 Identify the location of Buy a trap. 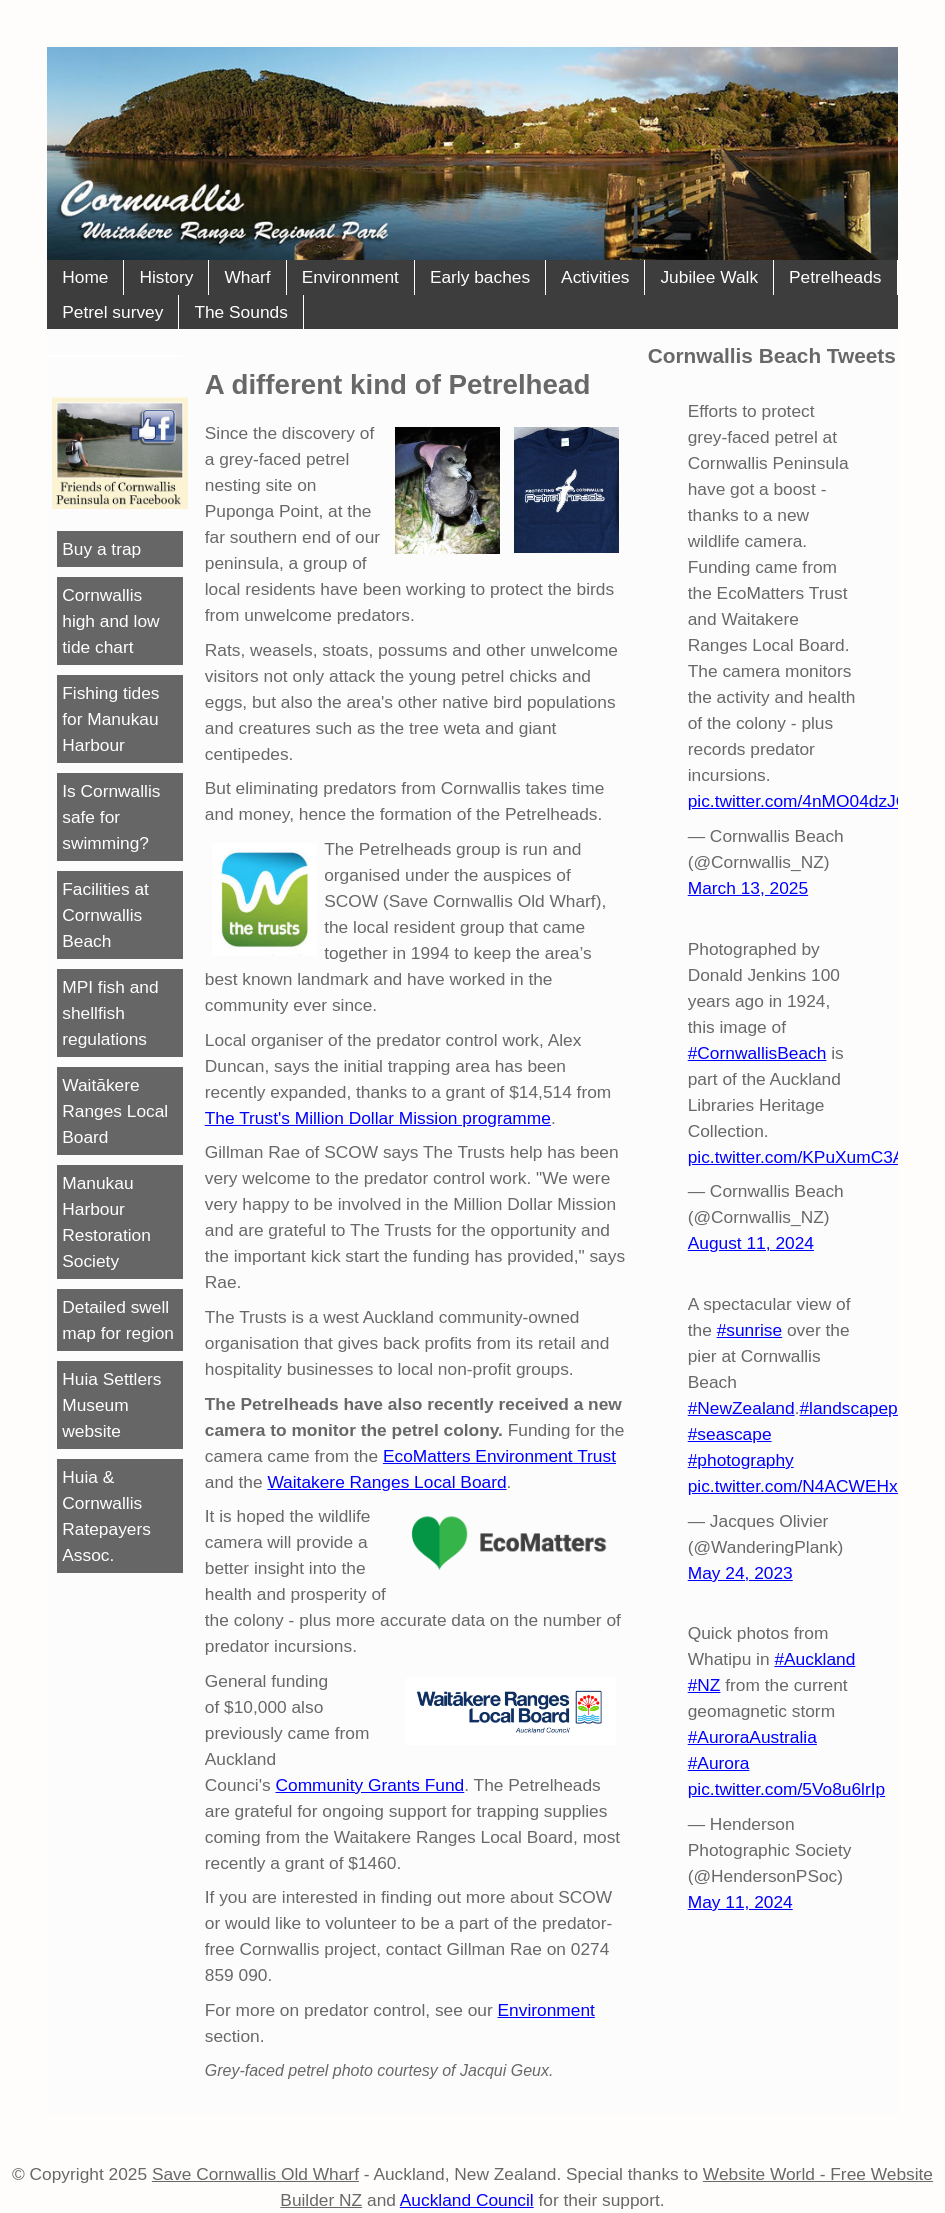
(101, 549).